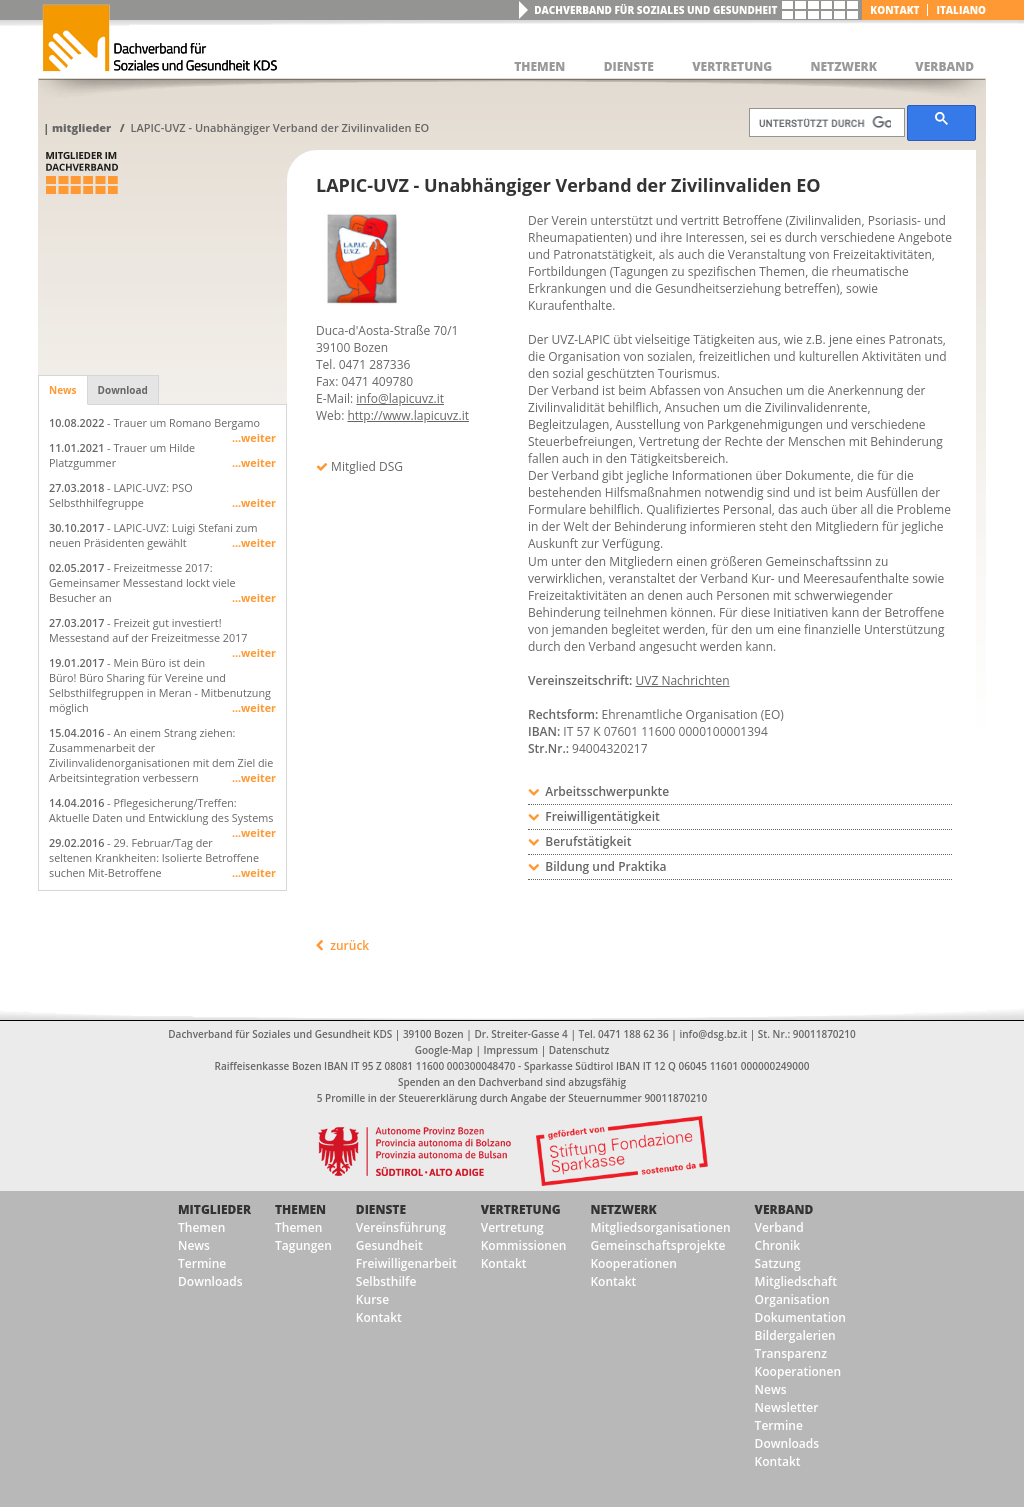 The image size is (1024, 1507). Describe the element at coordinates (254, 437) in the screenshot. I see `...weiter` at that location.